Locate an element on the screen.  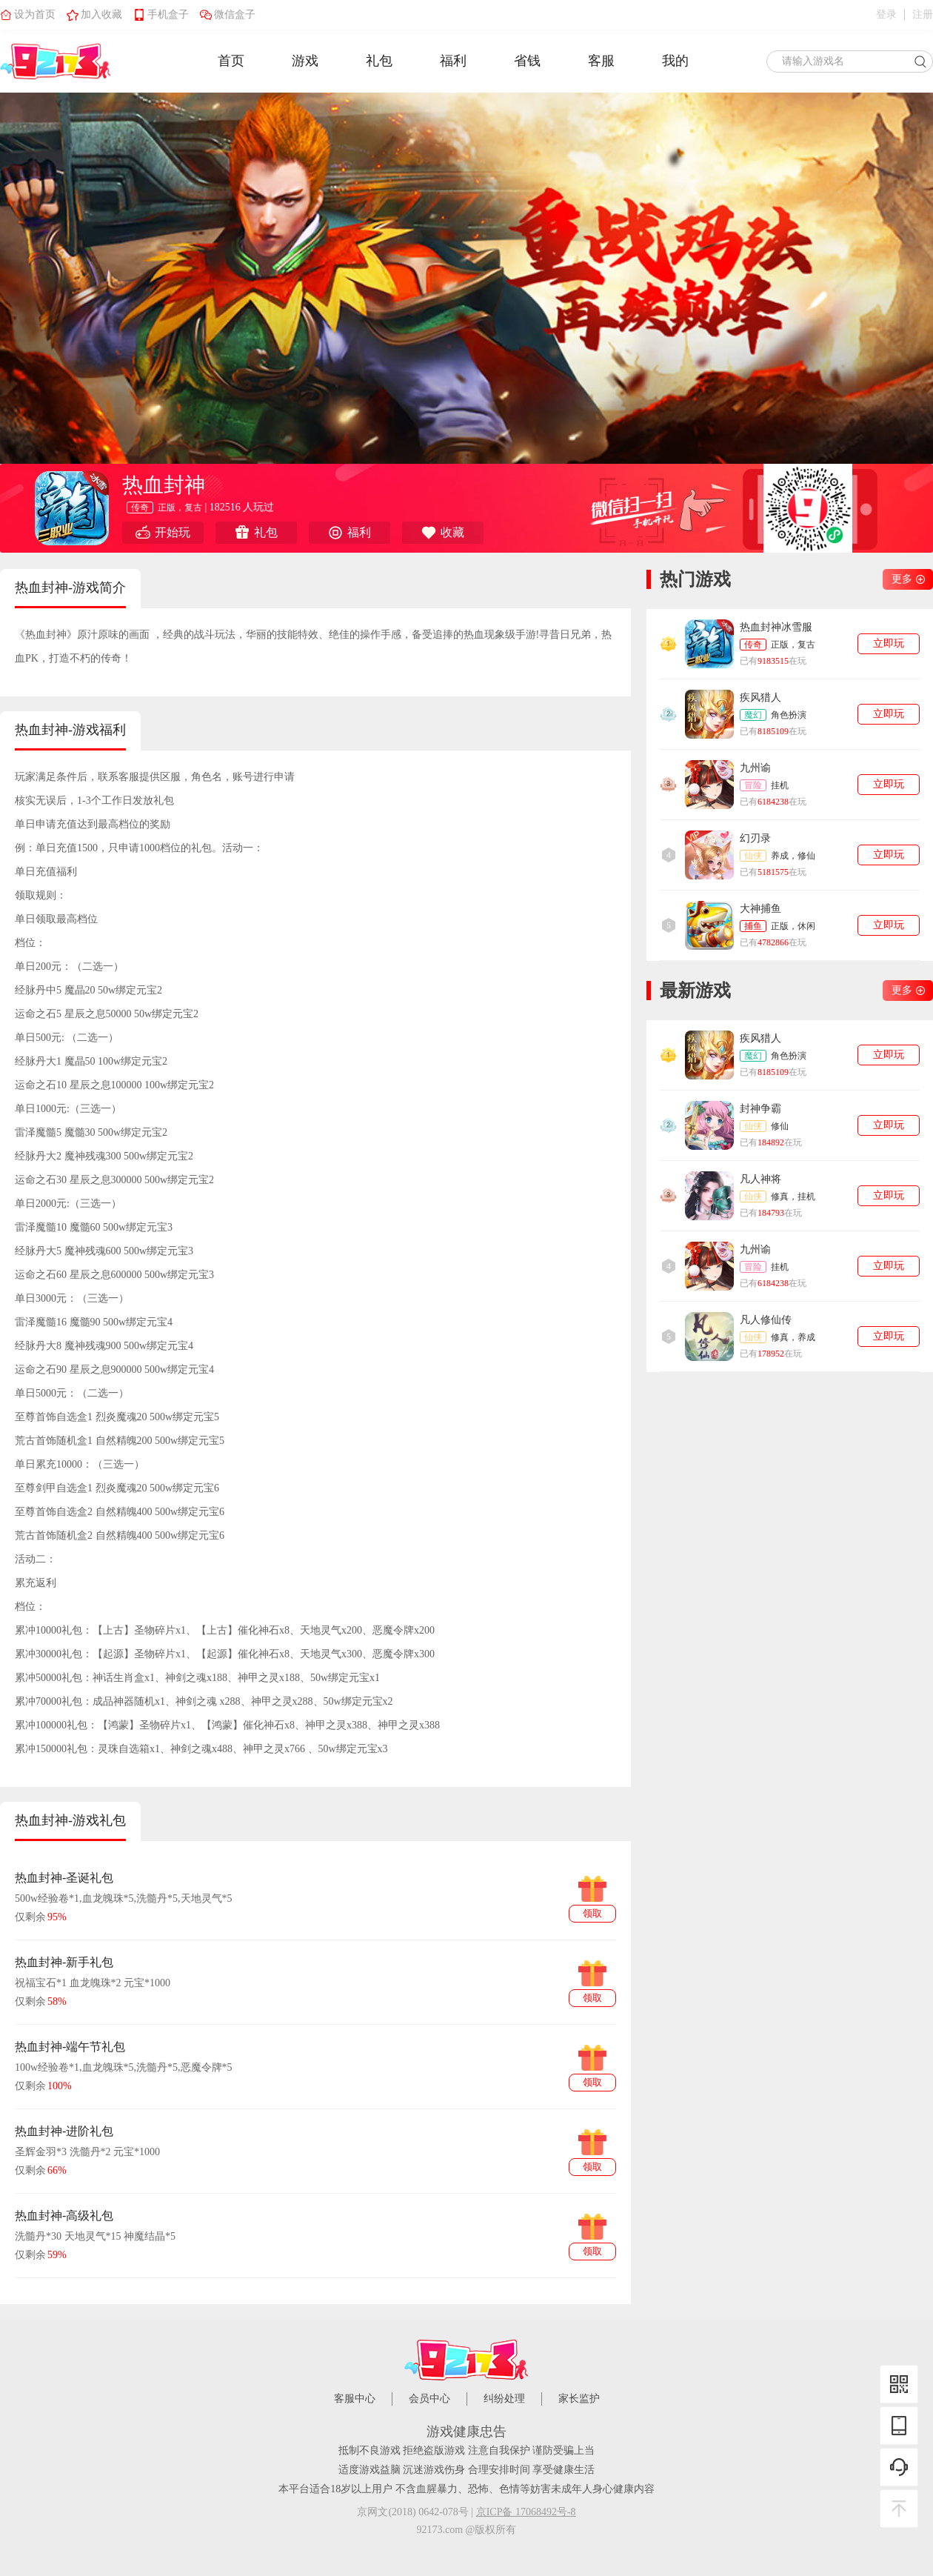
热血封神冰雪服 is located at coordinates (776, 627).